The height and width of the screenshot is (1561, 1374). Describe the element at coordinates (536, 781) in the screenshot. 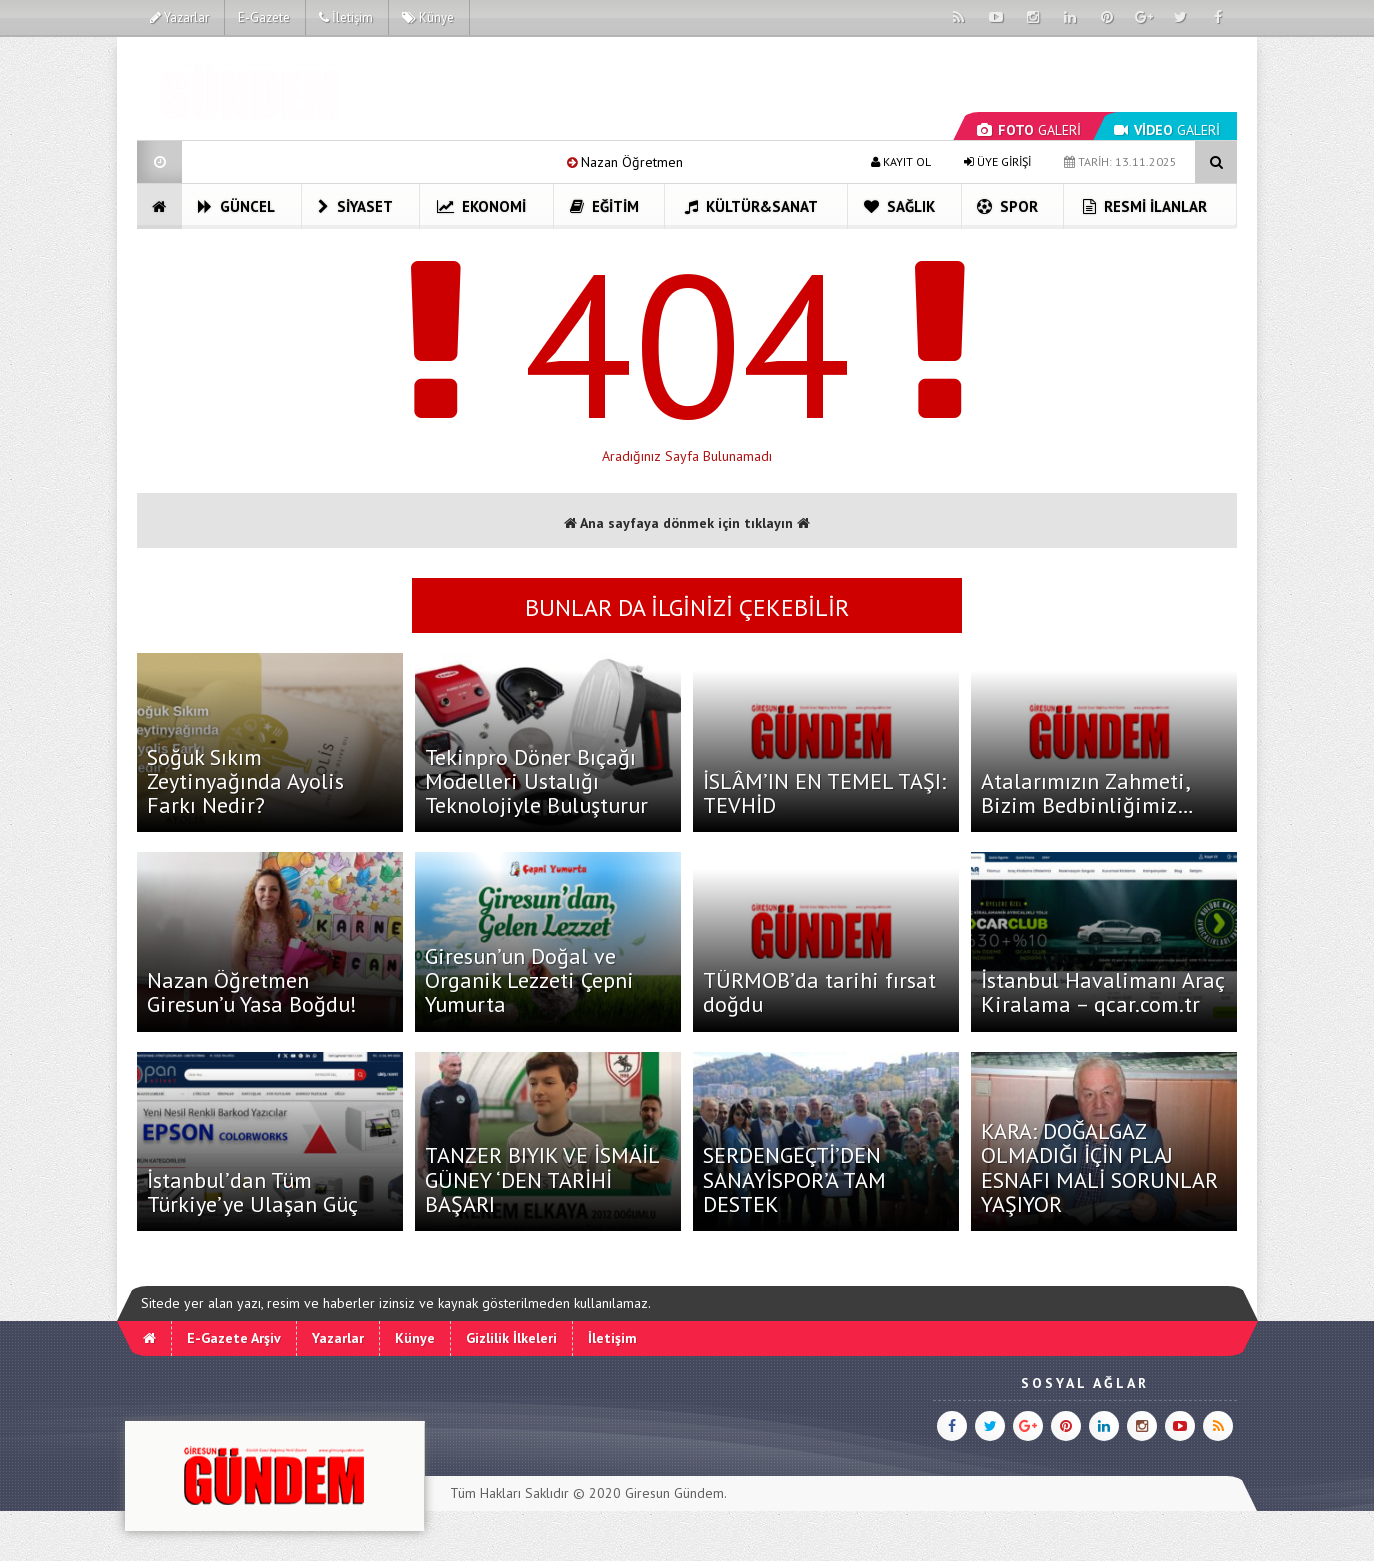

I see `Tekinpro Döner Bıçağı Modelleri Ustalığı Teknolojiyle Buluşturur` at that location.